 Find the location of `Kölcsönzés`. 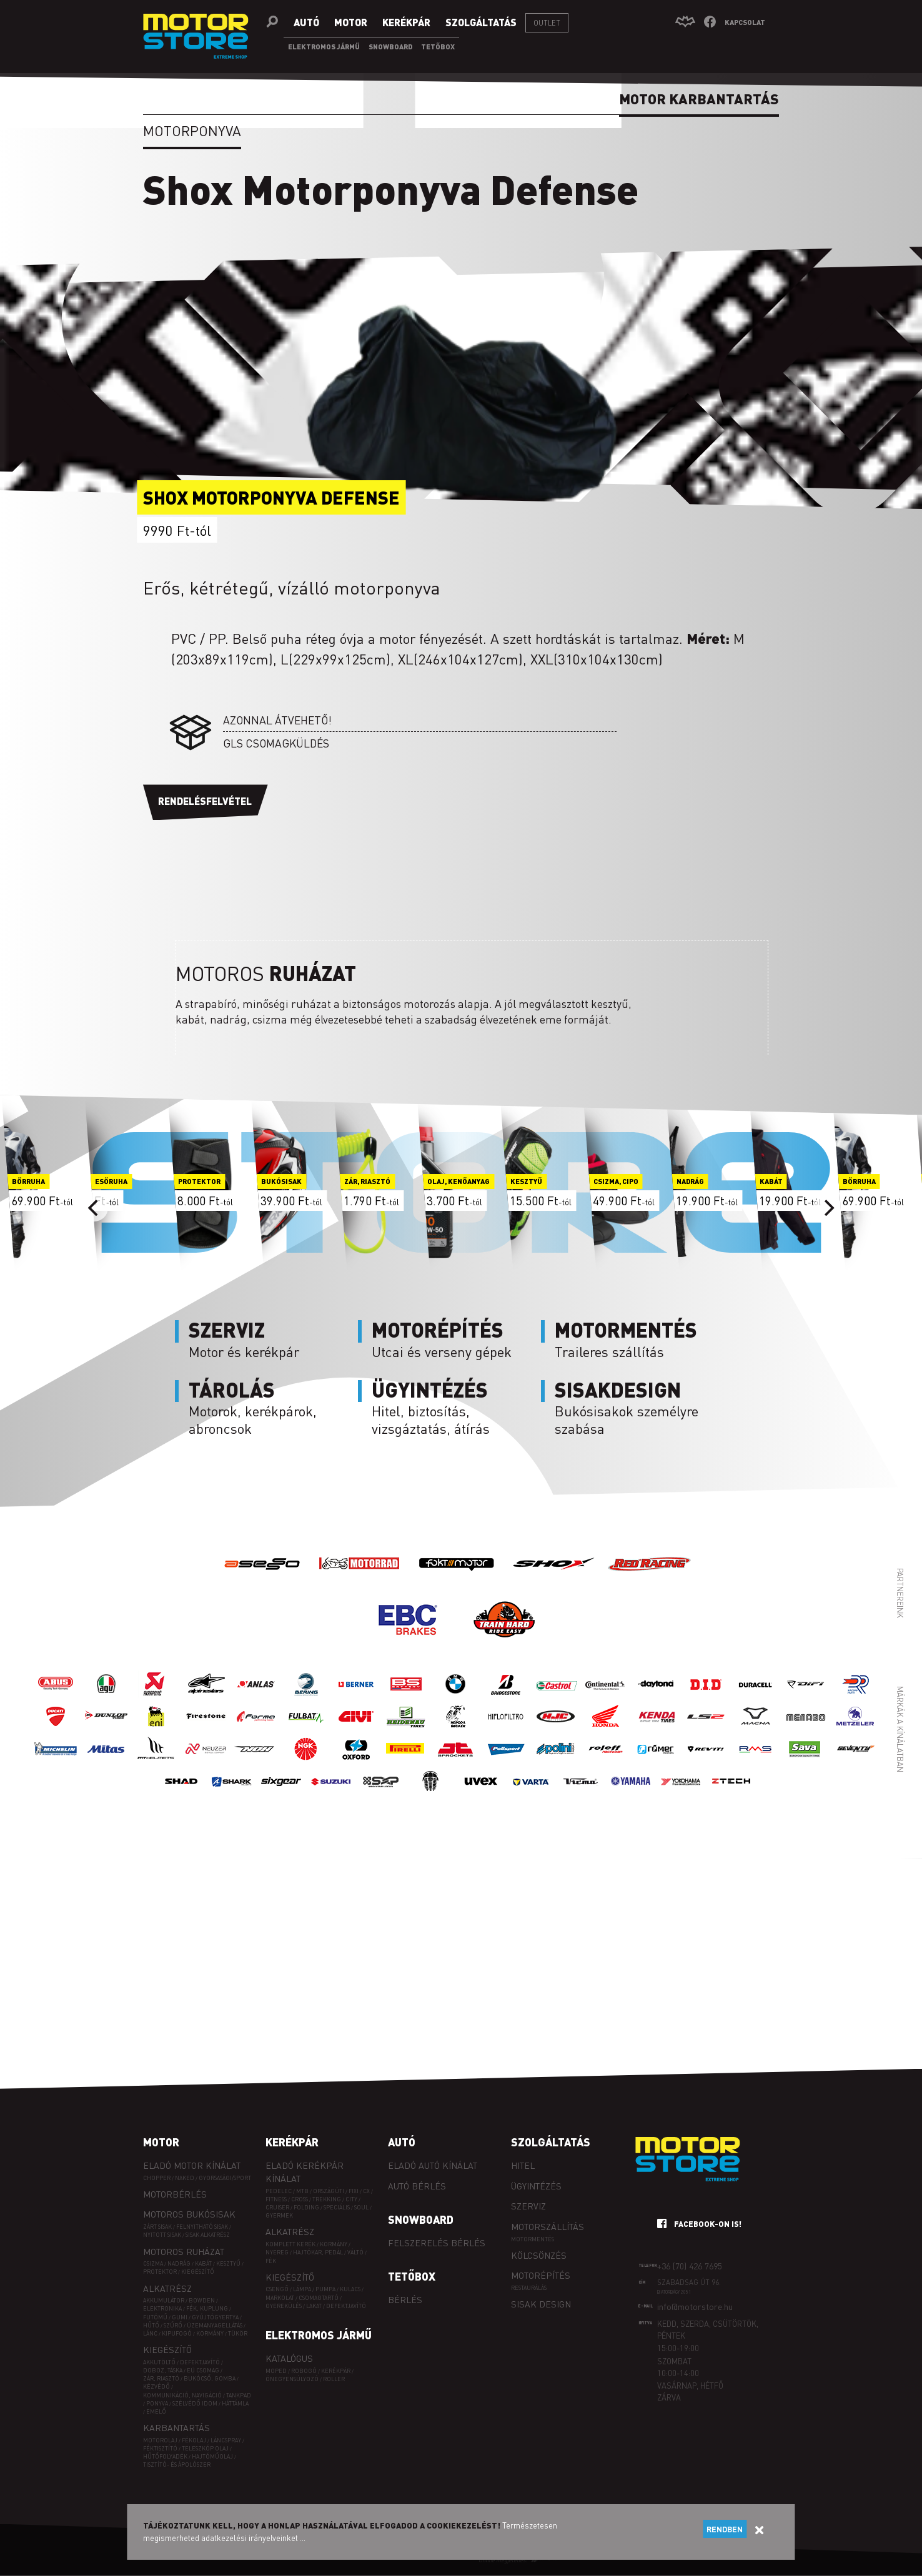

Kölcsönzés is located at coordinates (539, 2255).